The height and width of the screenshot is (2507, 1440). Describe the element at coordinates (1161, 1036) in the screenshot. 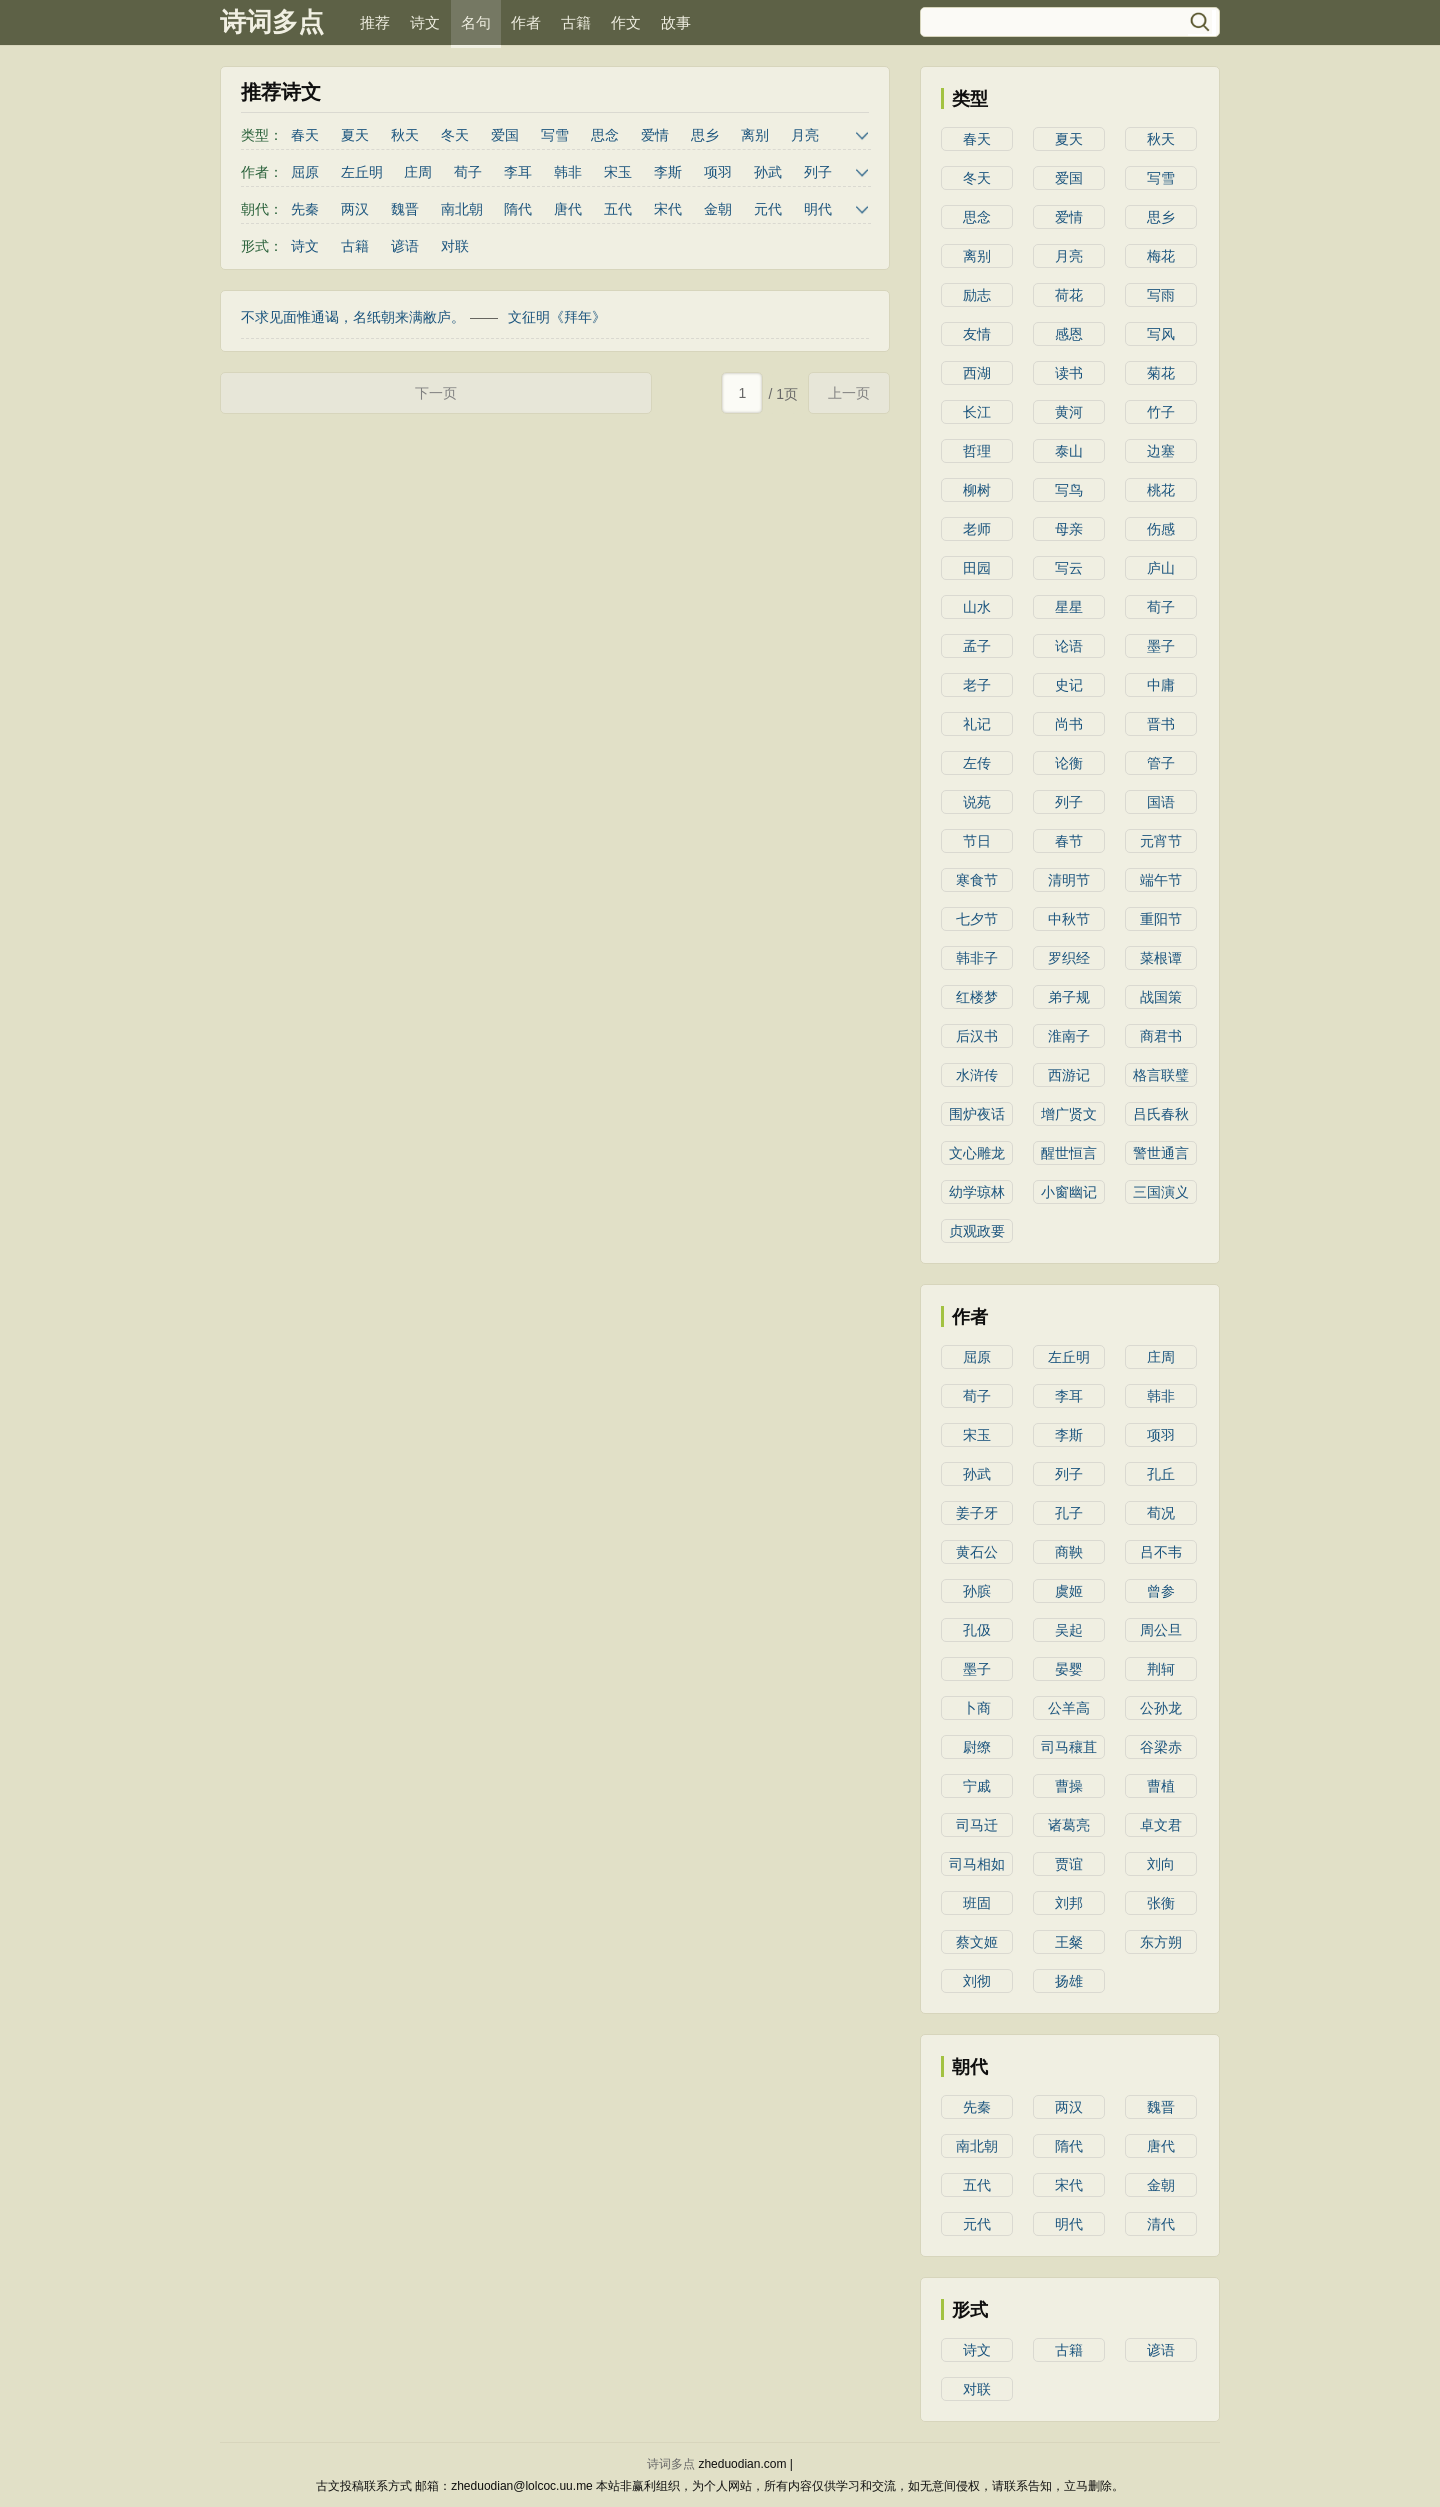

I see `商君书` at that location.